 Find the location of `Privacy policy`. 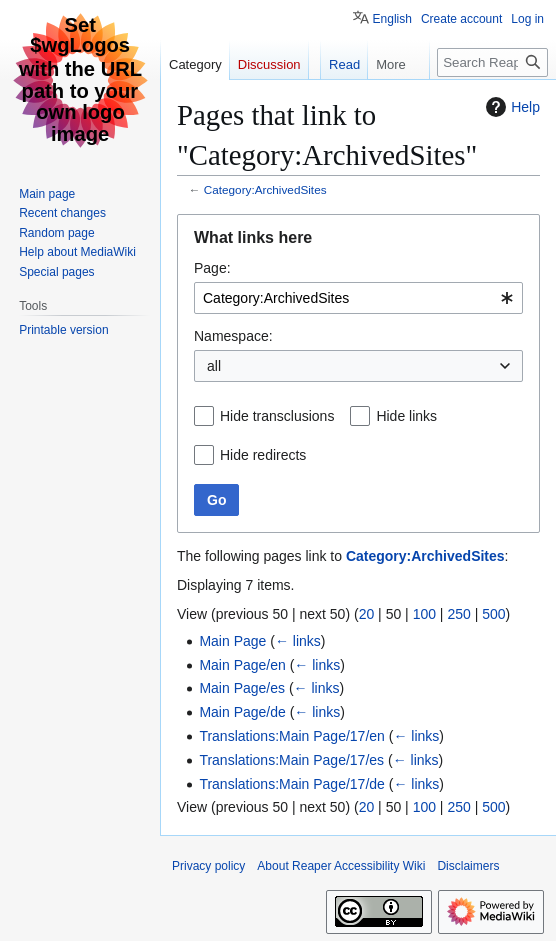

Privacy policy is located at coordinates (208, 866).